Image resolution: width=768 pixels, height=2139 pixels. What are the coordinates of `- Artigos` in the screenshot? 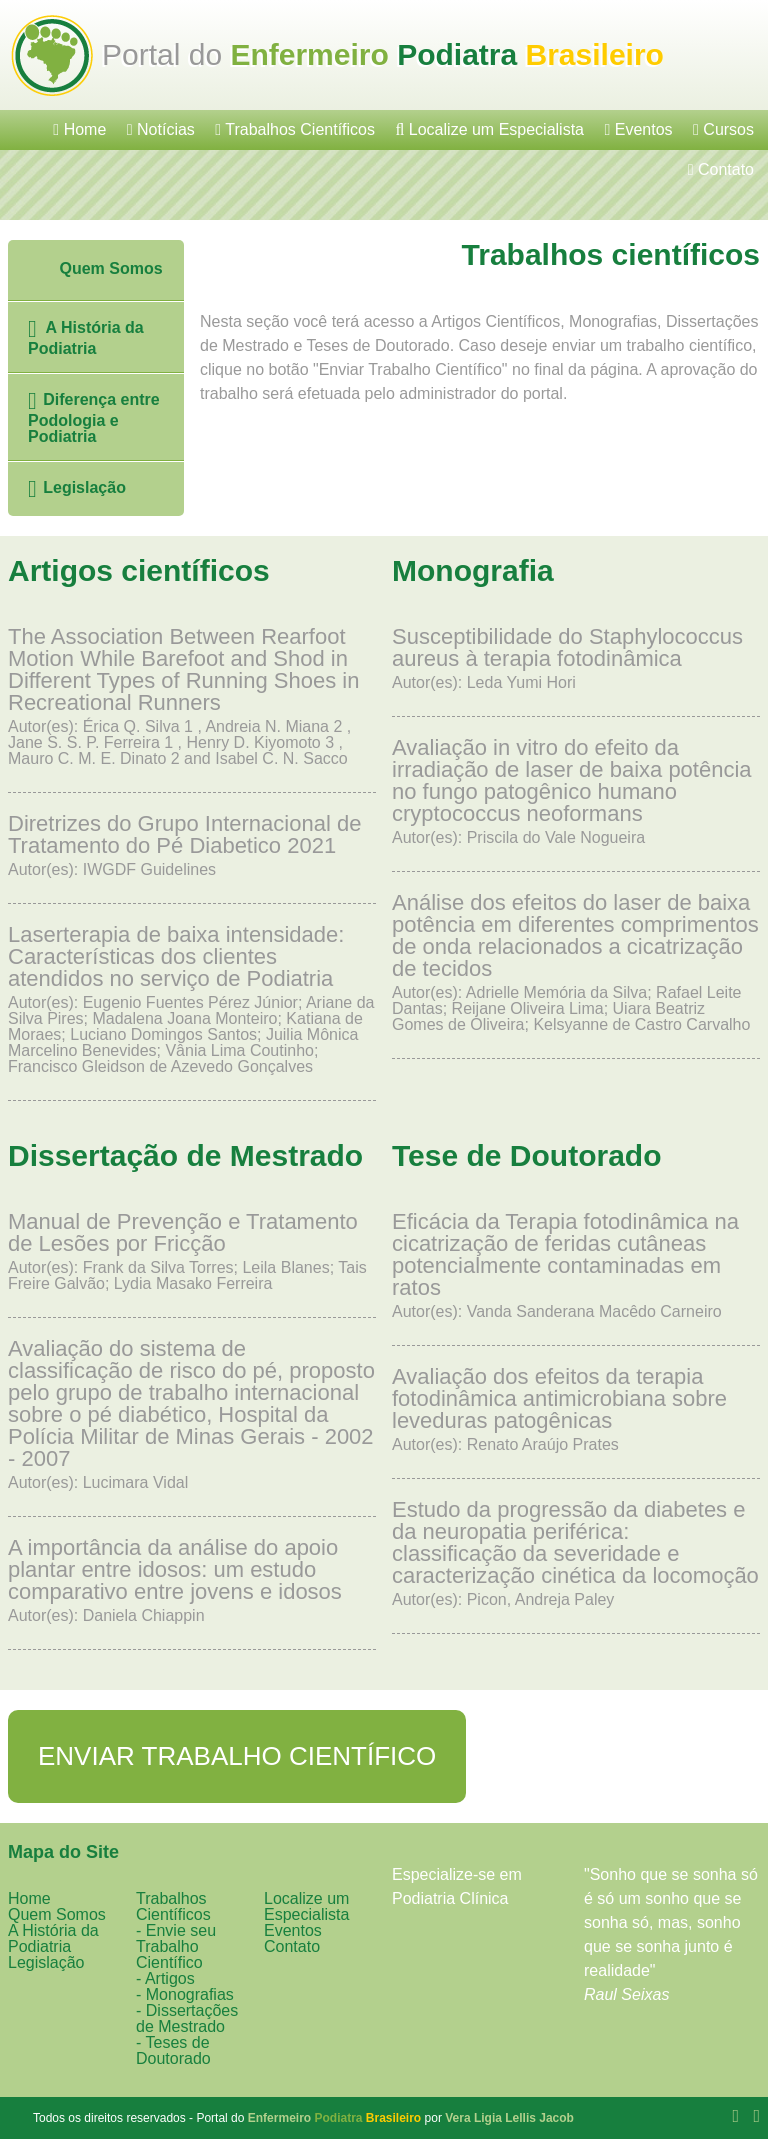 It's located at (165, 1978).